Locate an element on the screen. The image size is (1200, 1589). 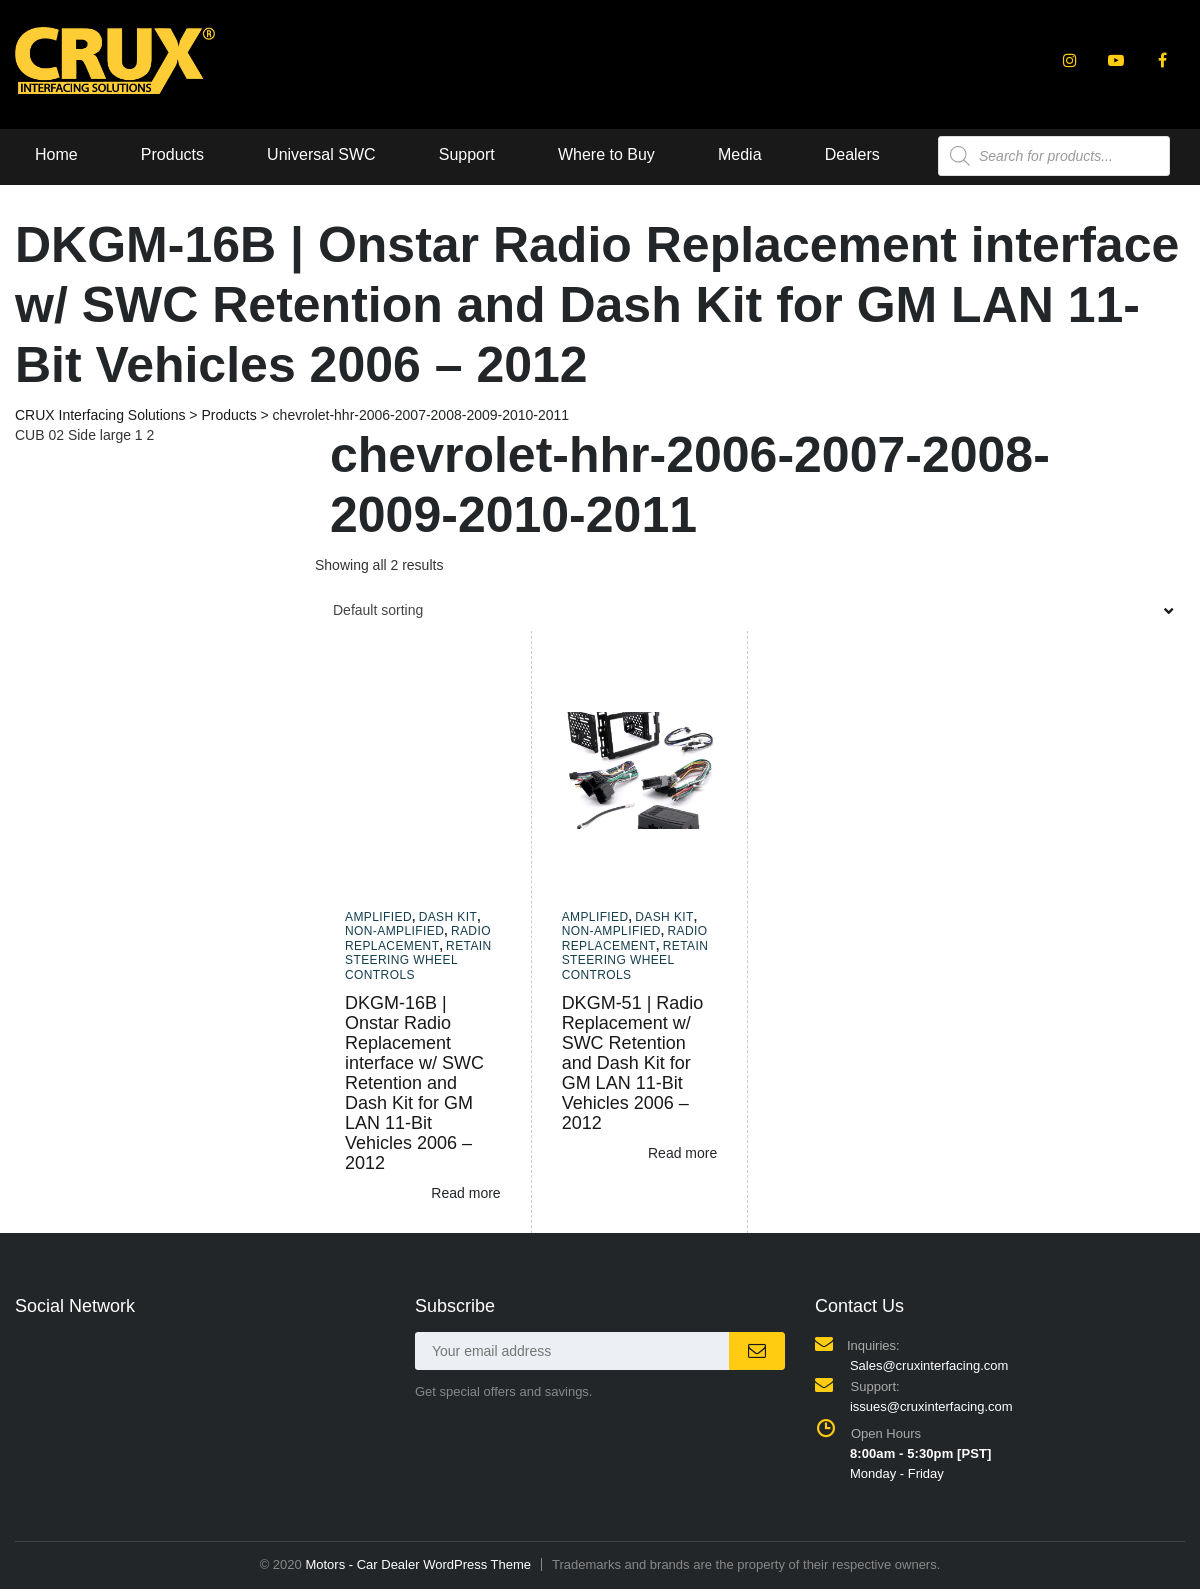
Universal SWC is located at coordinates (321, 154).